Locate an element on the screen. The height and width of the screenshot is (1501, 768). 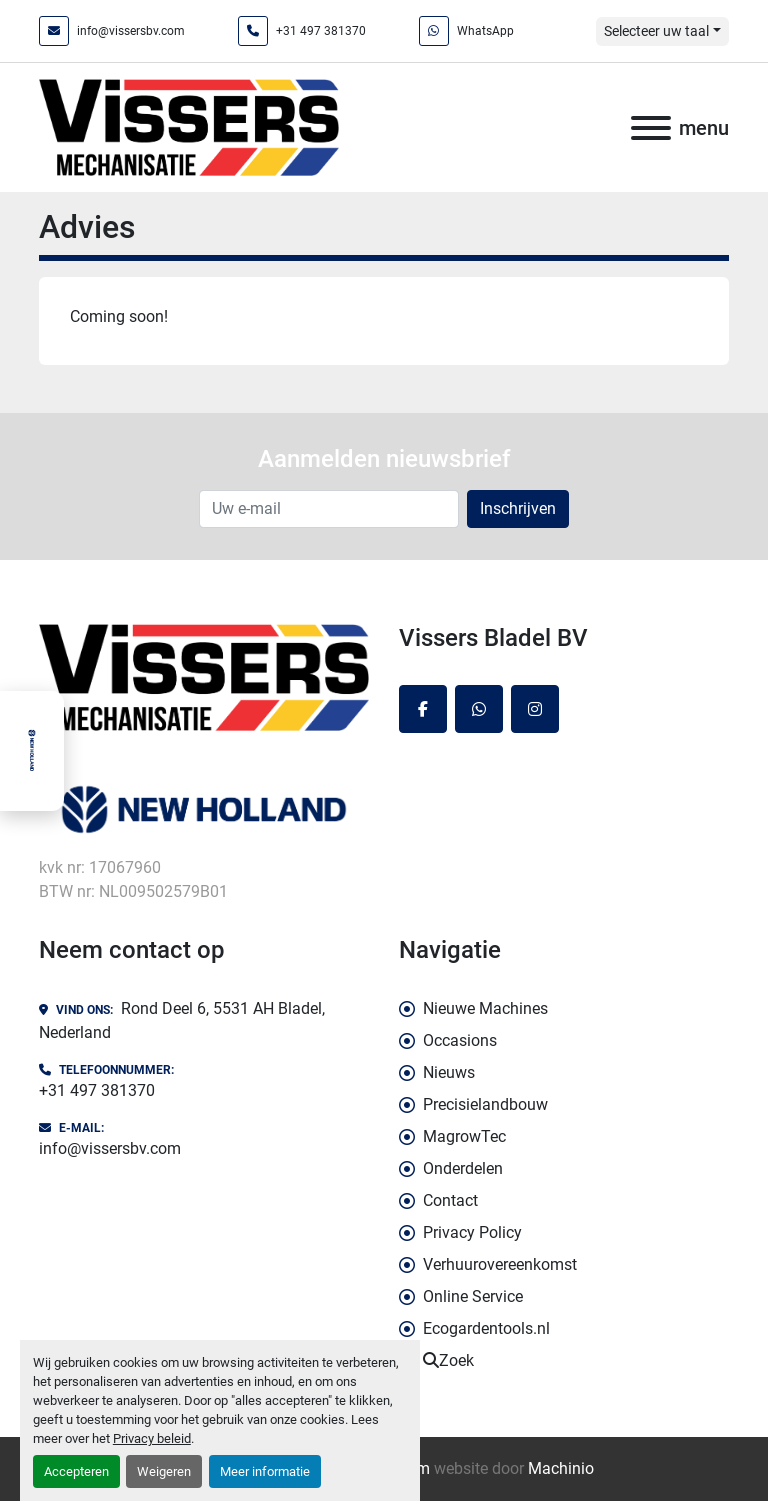
Meer informatie is located at coordinates (265, 1471).